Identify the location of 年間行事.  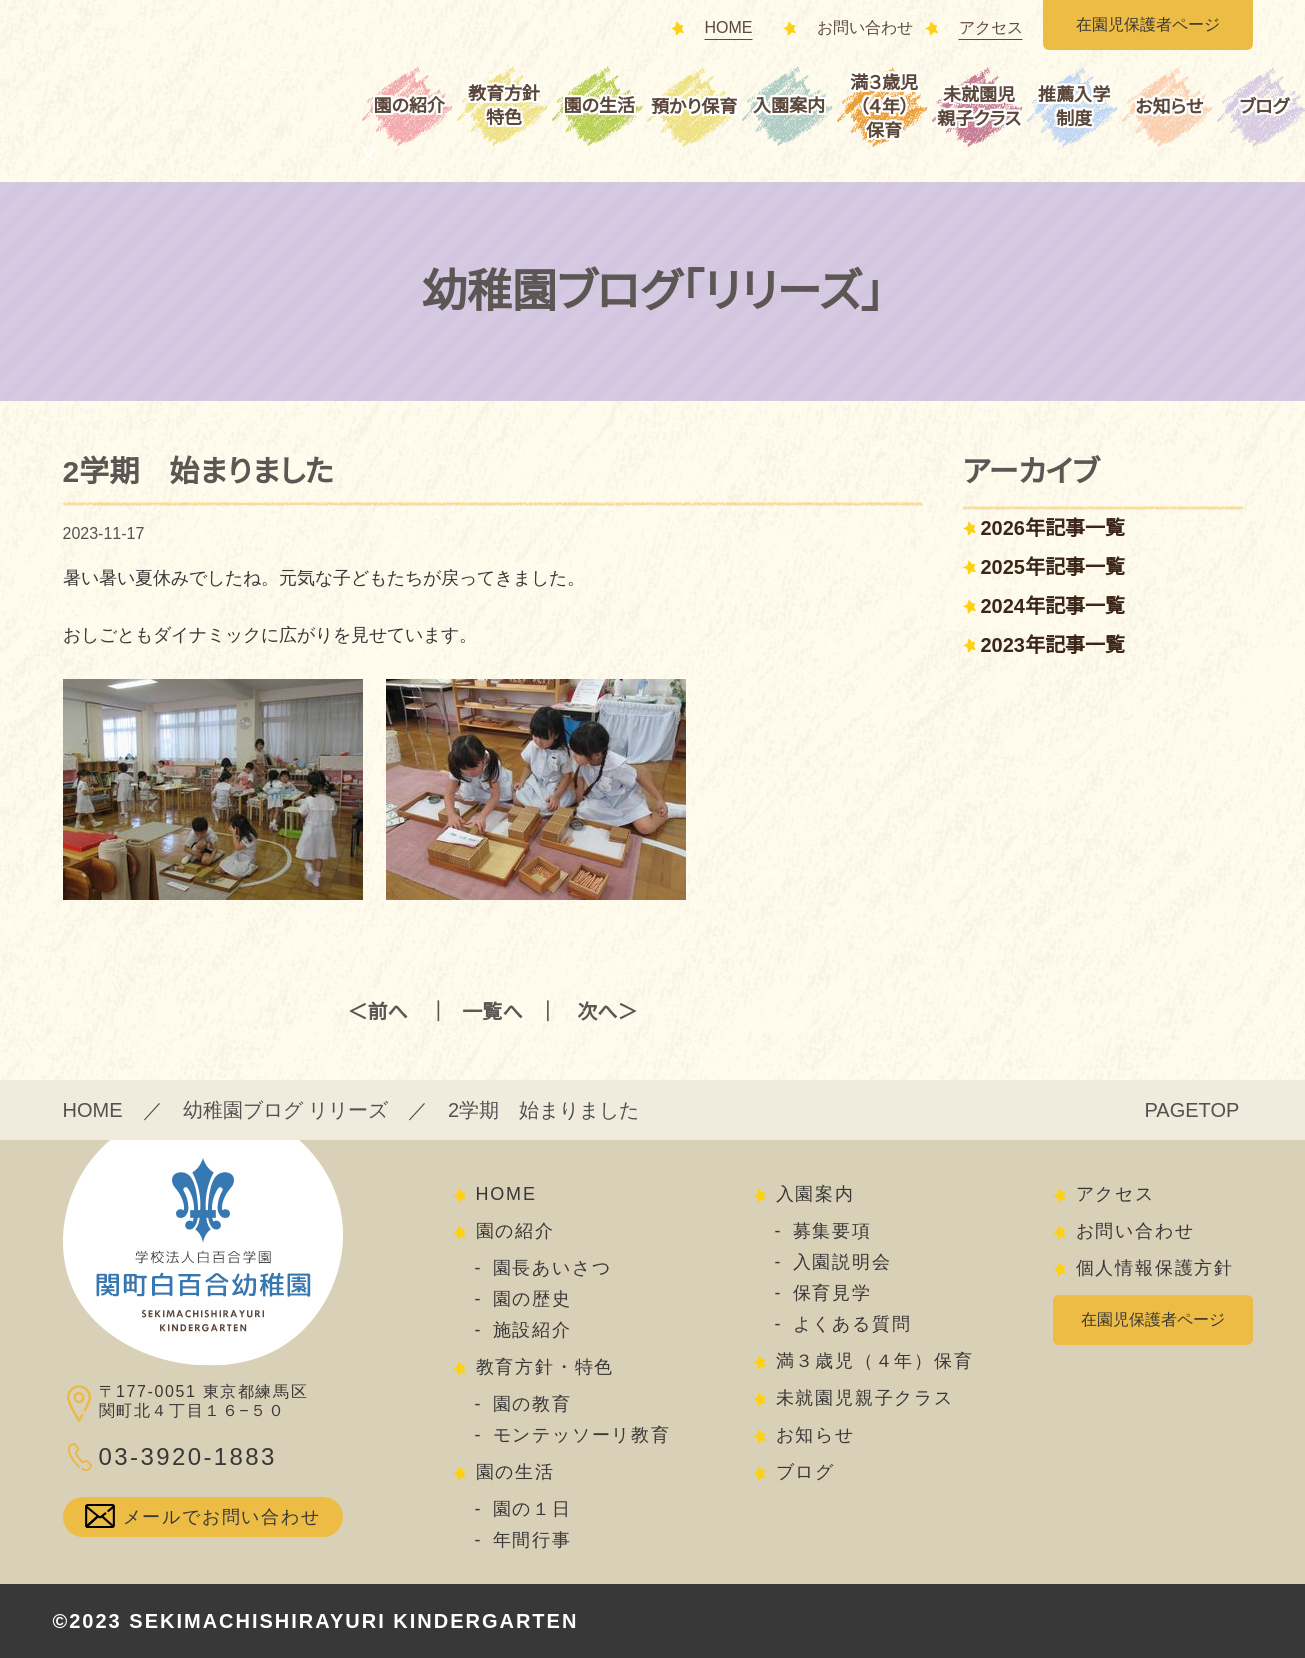
(532, 1540).